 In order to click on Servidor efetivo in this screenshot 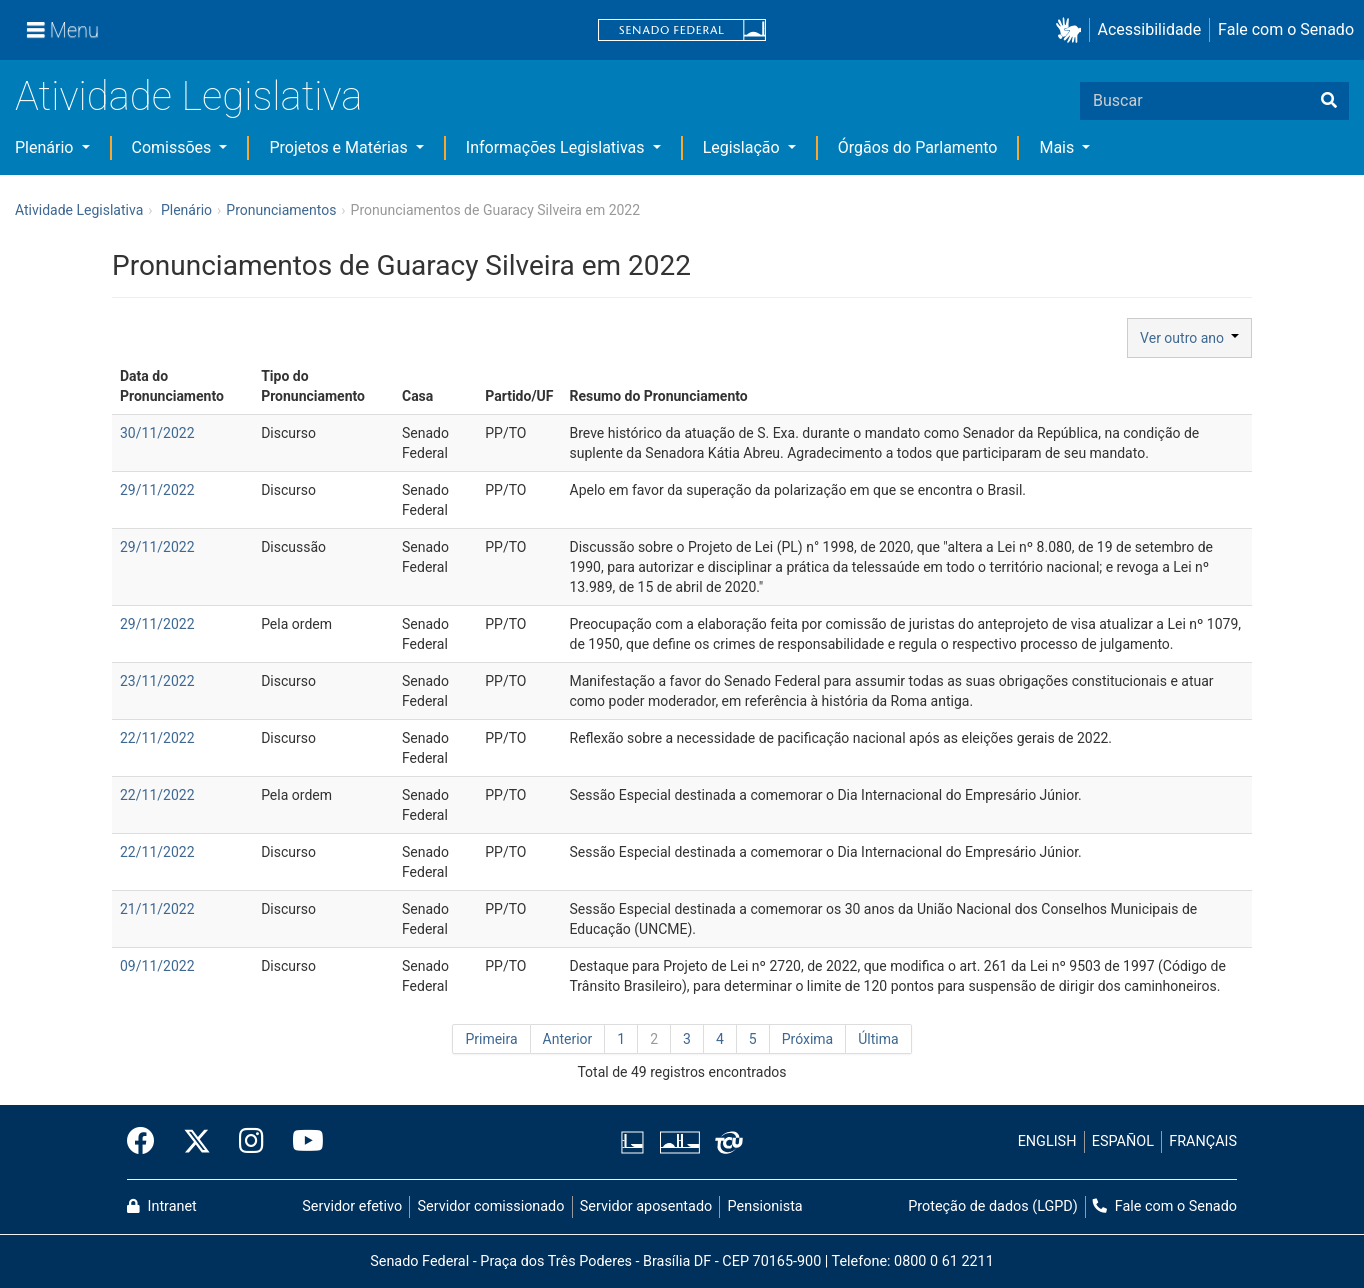, I will do `click(352, 1206)`.